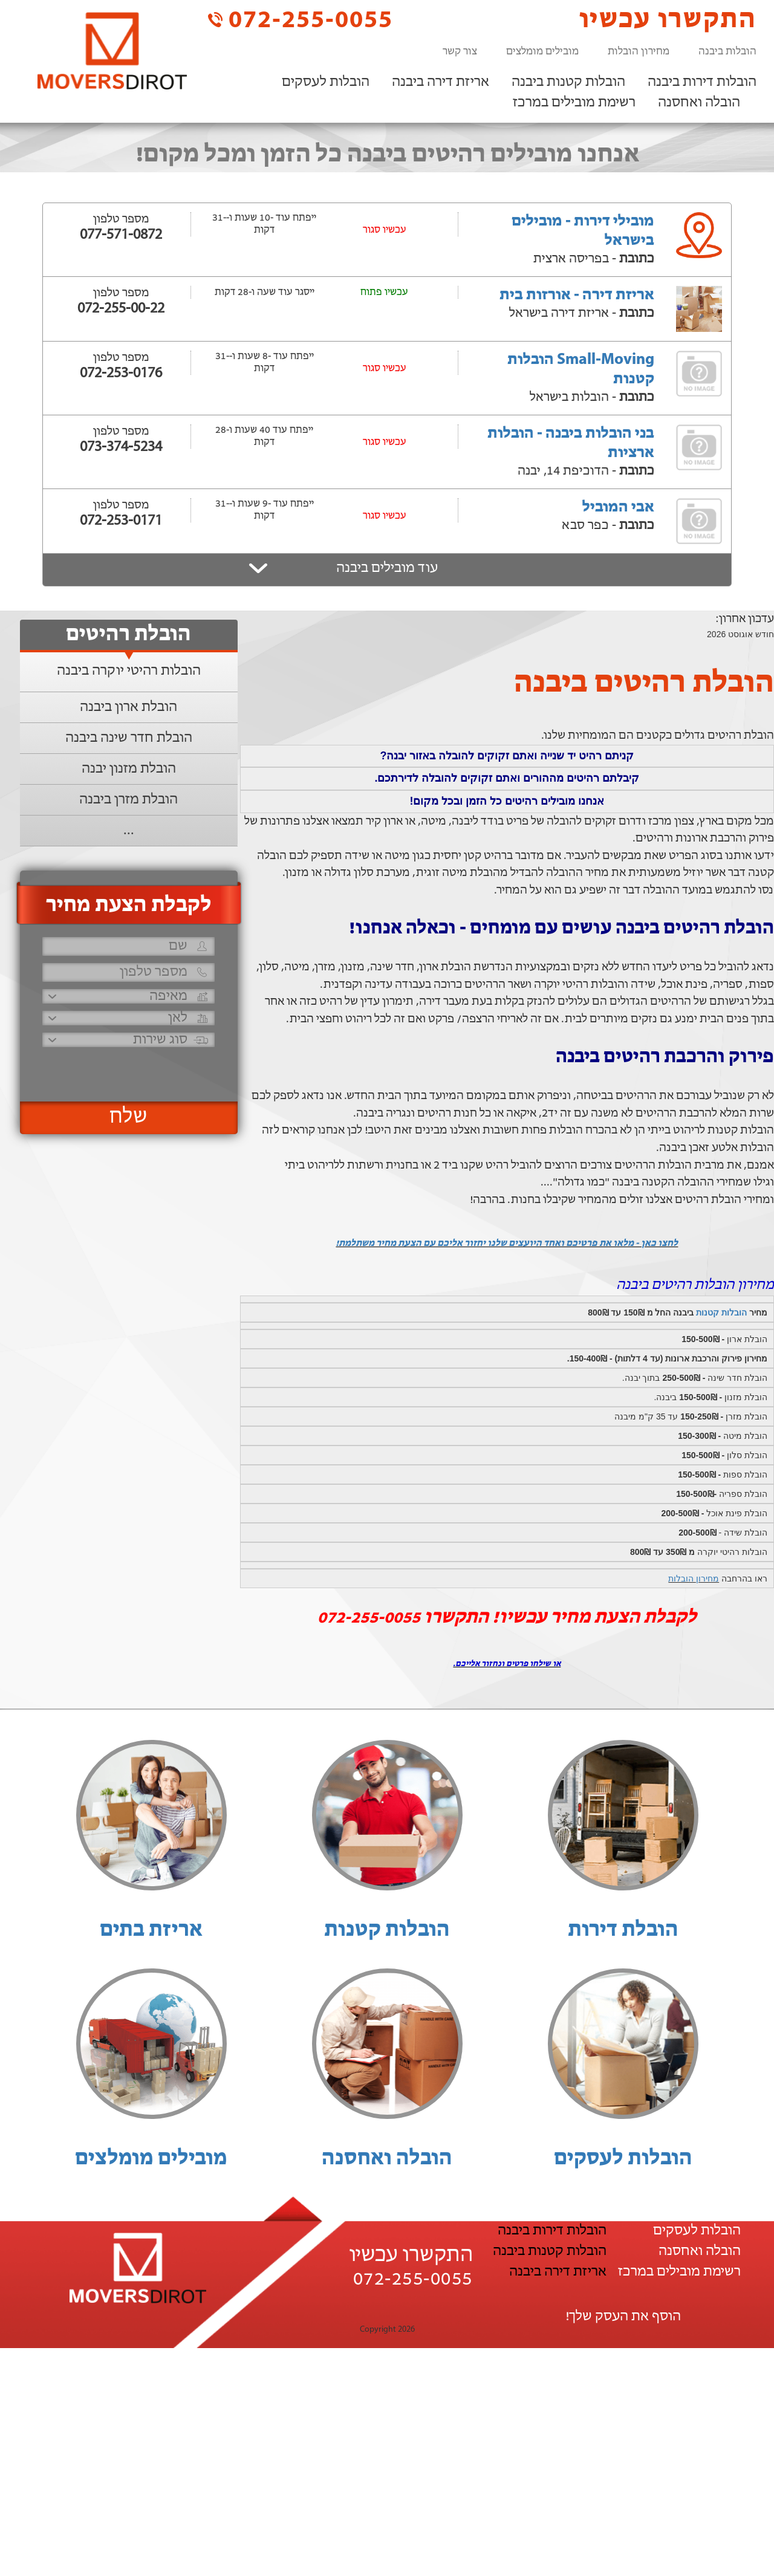 The image size is (774, 2576). I want to click on הובלת מזרן ביבנה, so click(128, 800).